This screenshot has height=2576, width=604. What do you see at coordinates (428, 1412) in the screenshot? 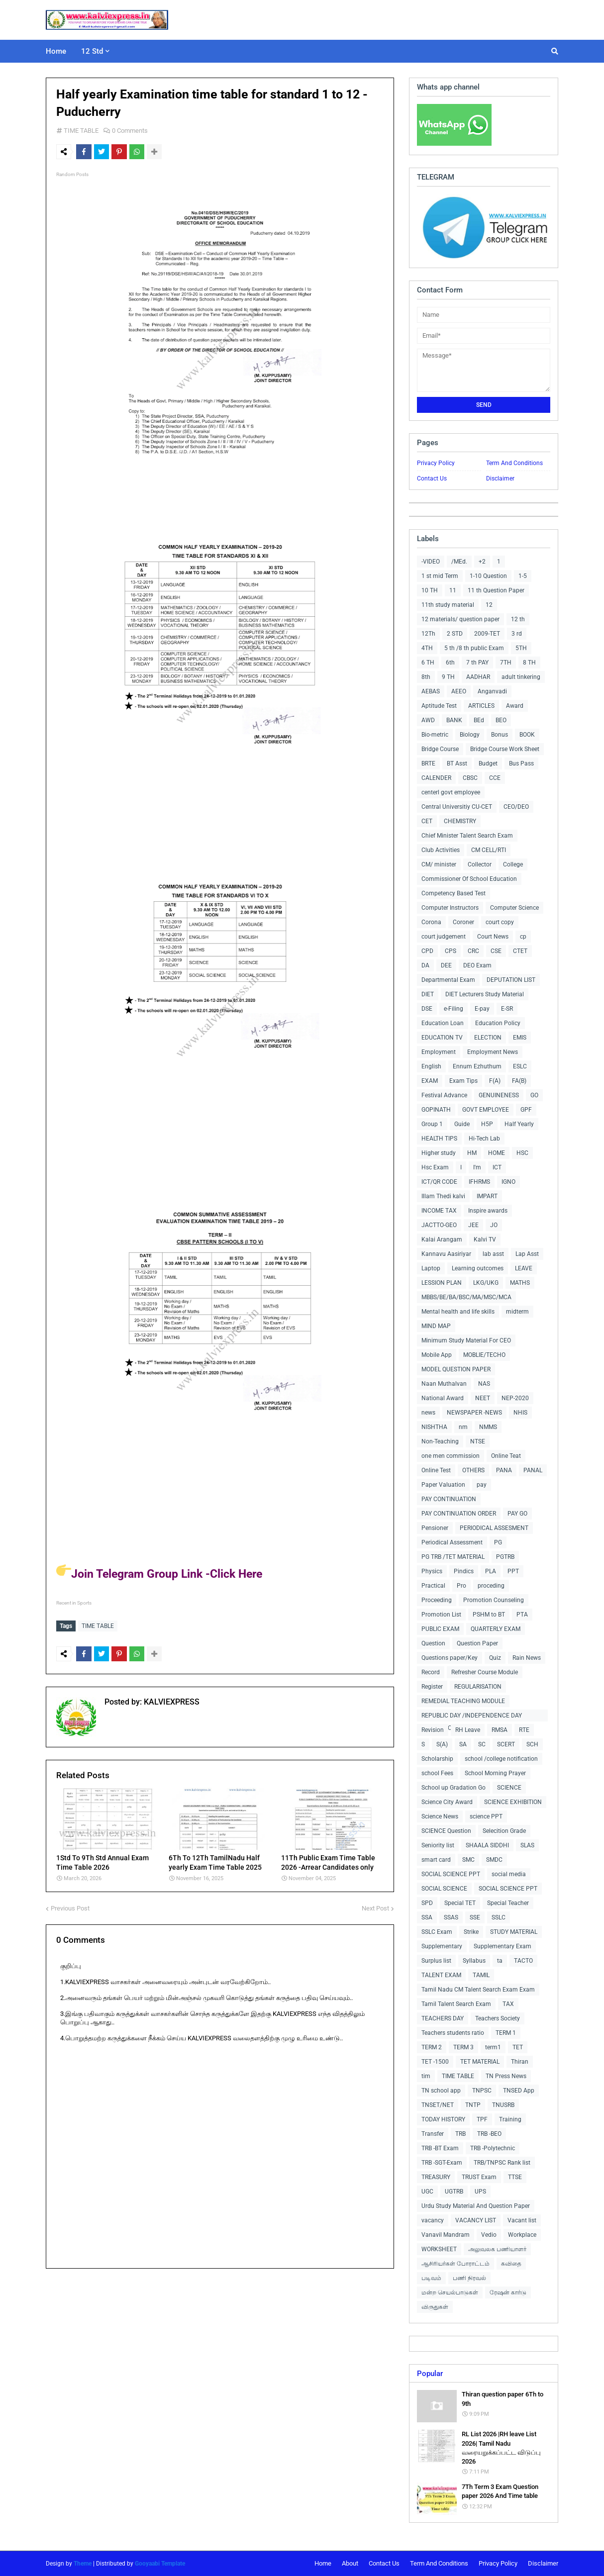
I see `news` at bounding box center [428, 1412].